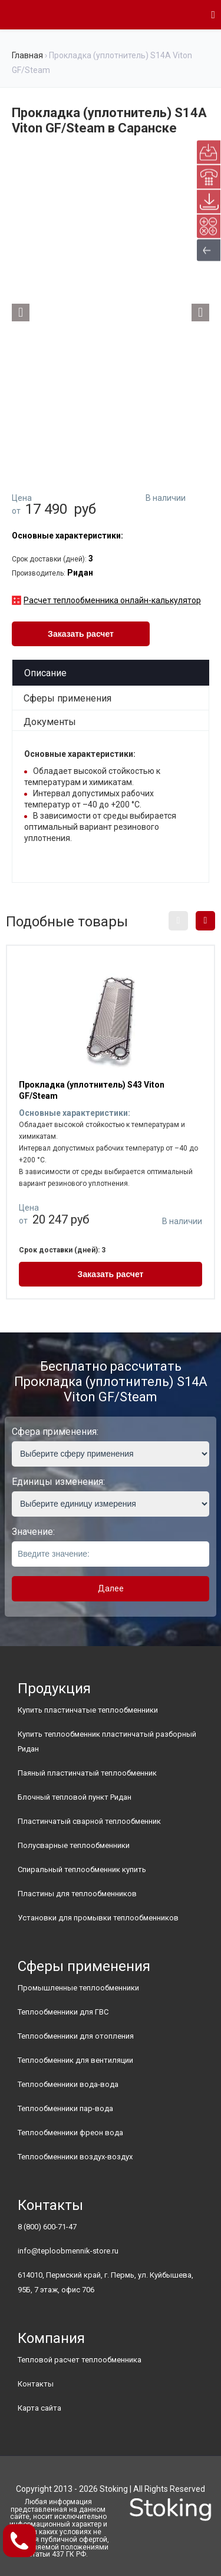 The image size is (221, 2576). Describe the element at coordinates (105, 2282) in the screenshot. I see `614010, Пермский край, г. Пермь, ул. Куйбышева, 95Б, 7 этаж, офис 706` at that location.